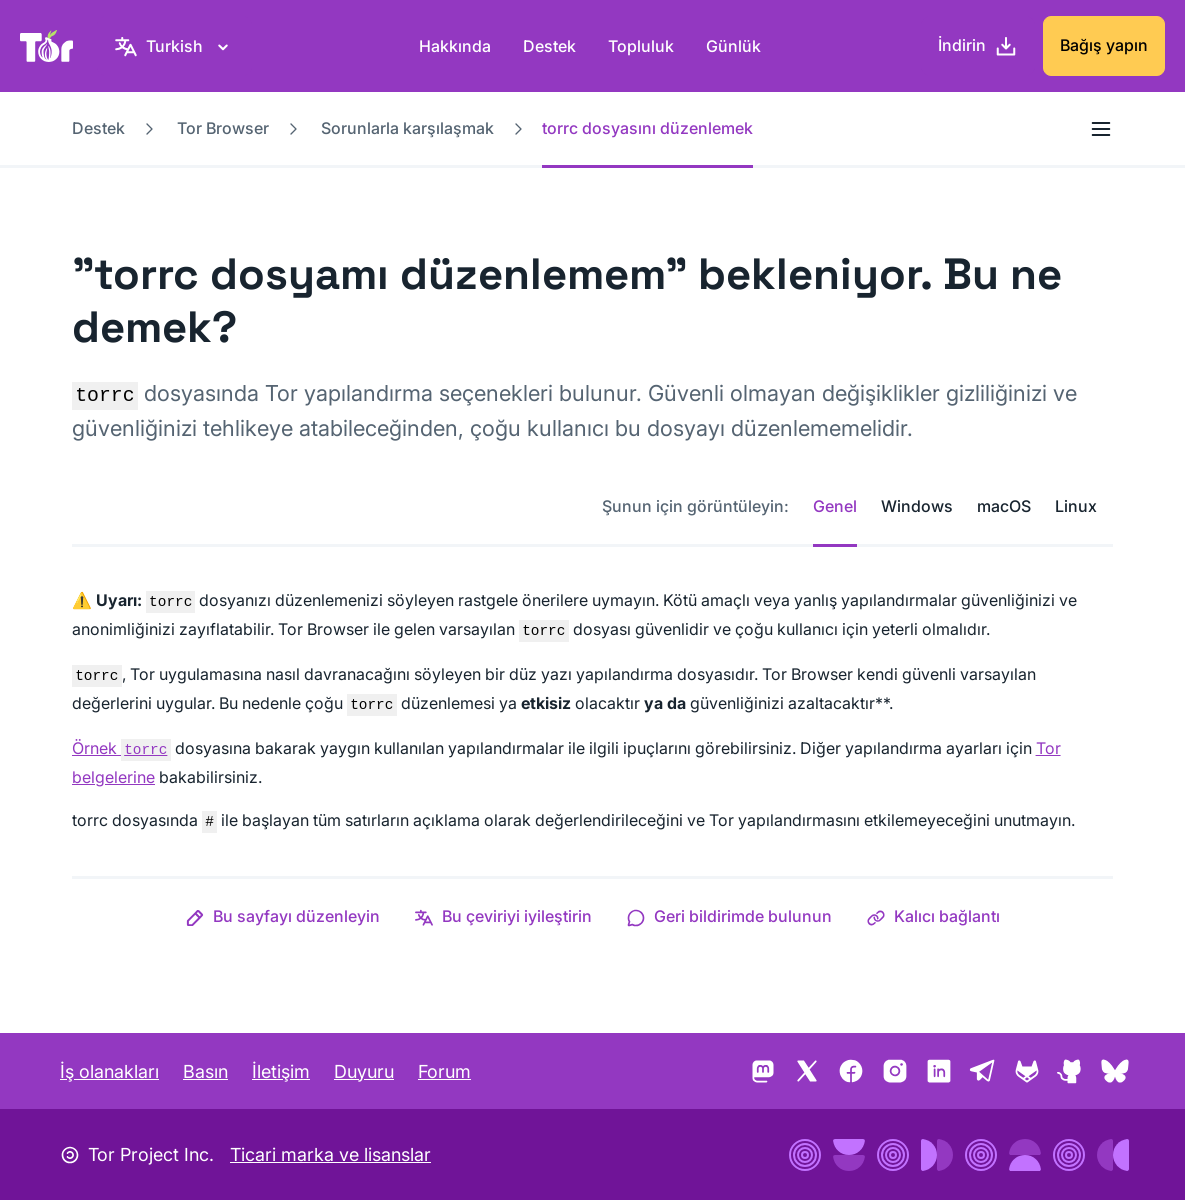 This screenshot has height=1200, width=1185. What do you see at coordinates (174, 46) in the screenshot?
I see `[Turkish, Dilinizi seçin]` at bounding box center [174, 46].